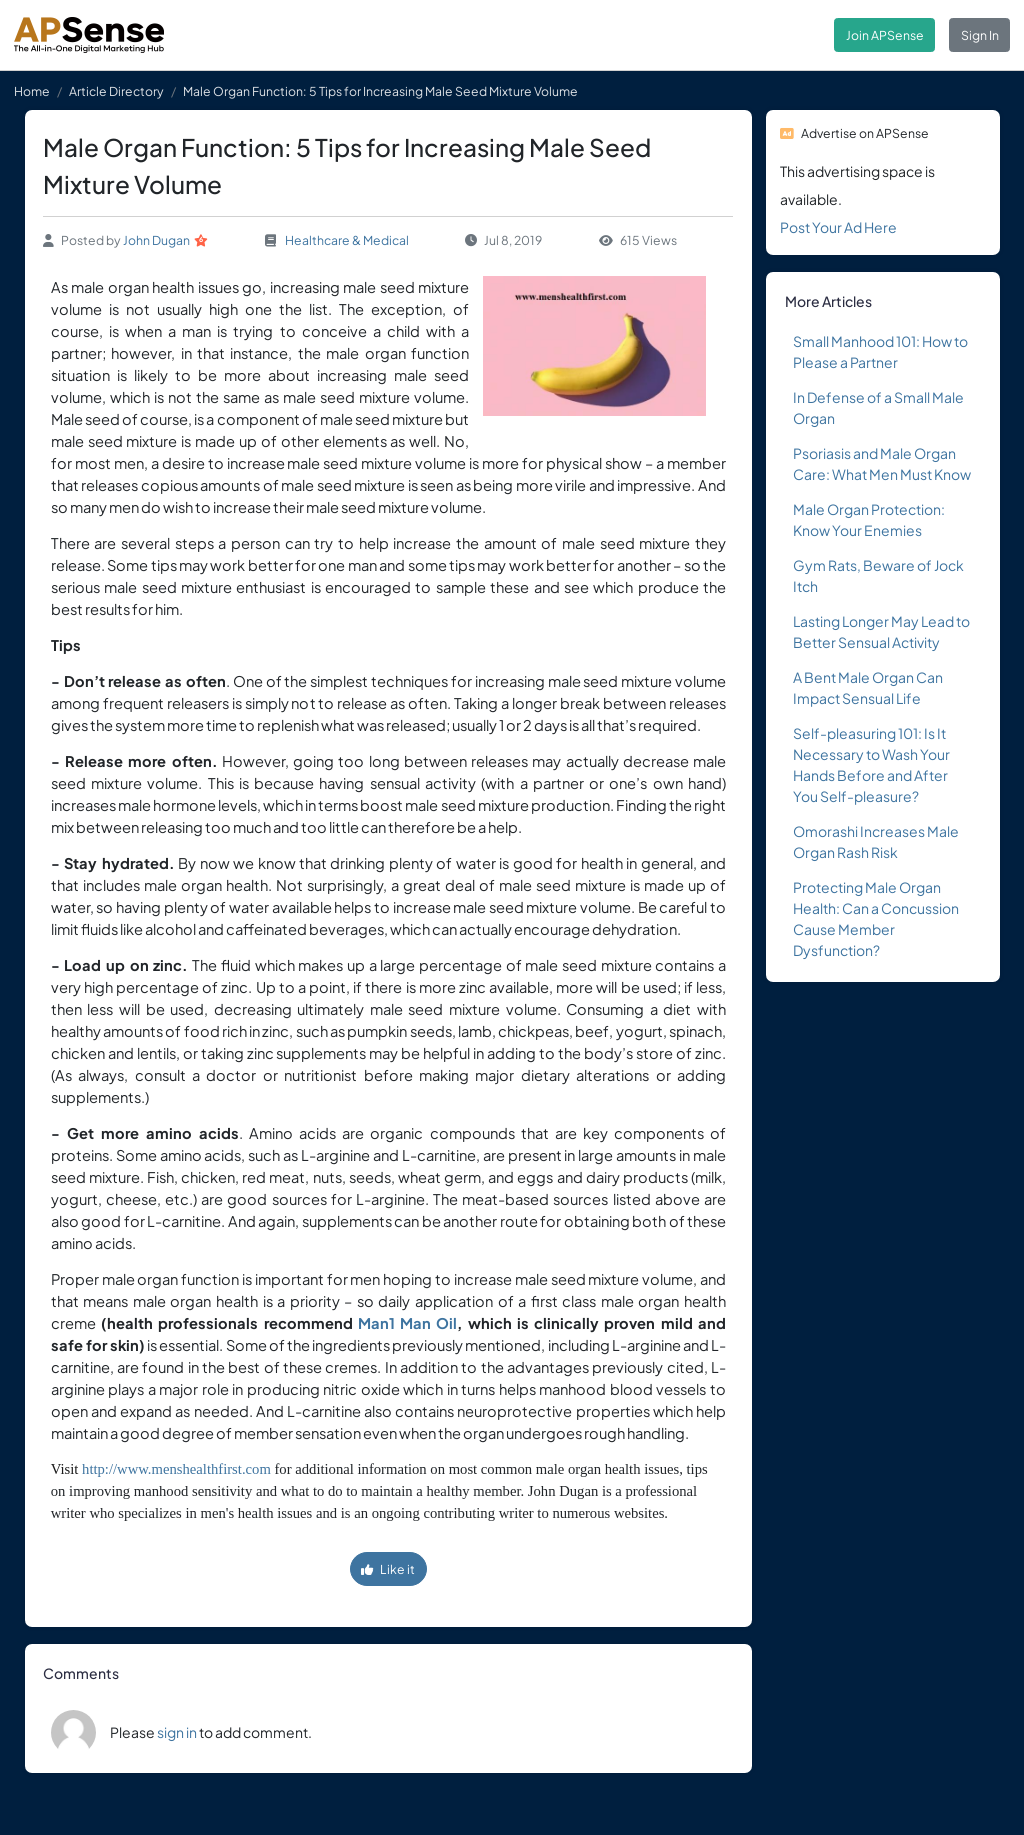 Image resolution: width=1024 pixels, height=1835 pixels. Describe the element at coordinates (980, 35) in the screenshot. I see `Sign In` at that location.